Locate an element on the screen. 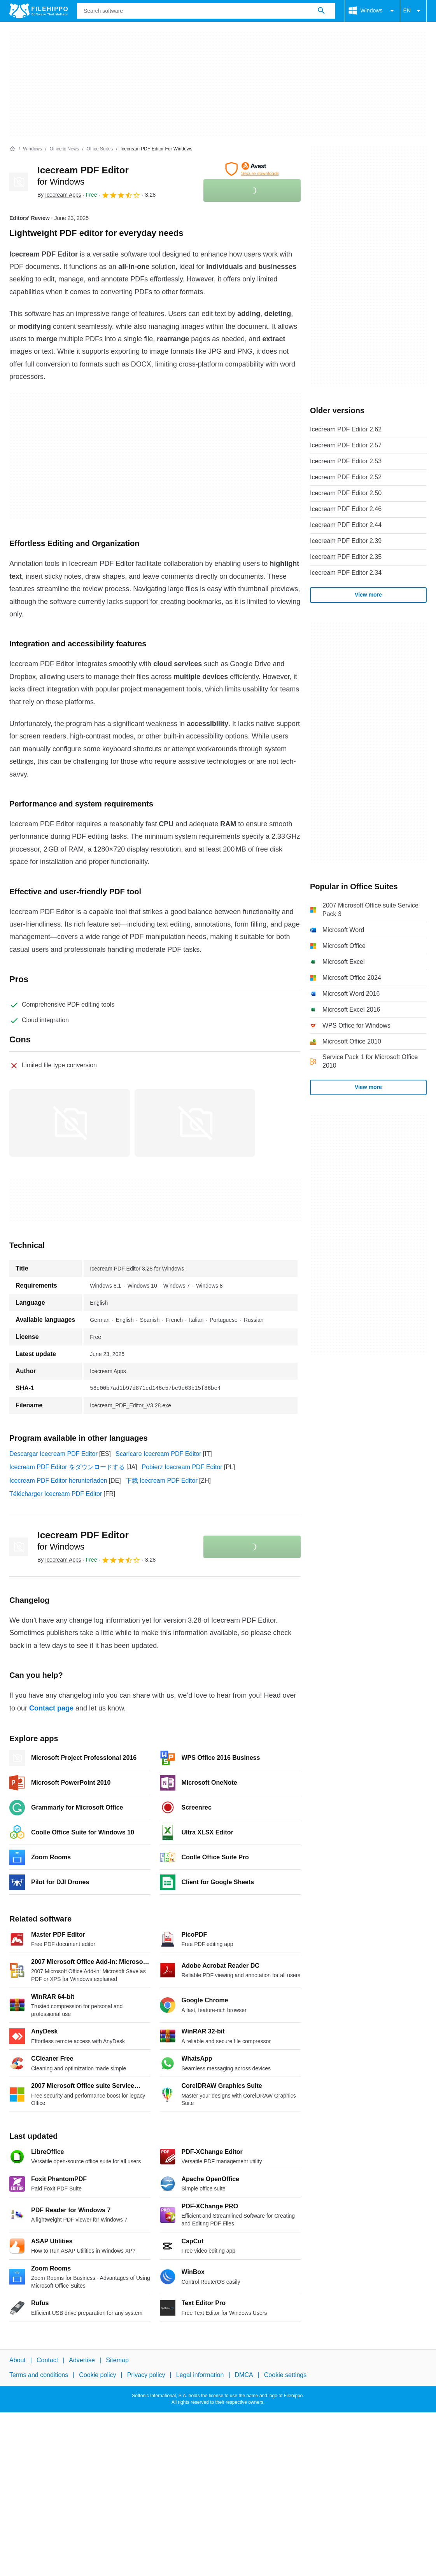  Pobierz Icecream PDF Editor is located at coordinates (182, 1467).